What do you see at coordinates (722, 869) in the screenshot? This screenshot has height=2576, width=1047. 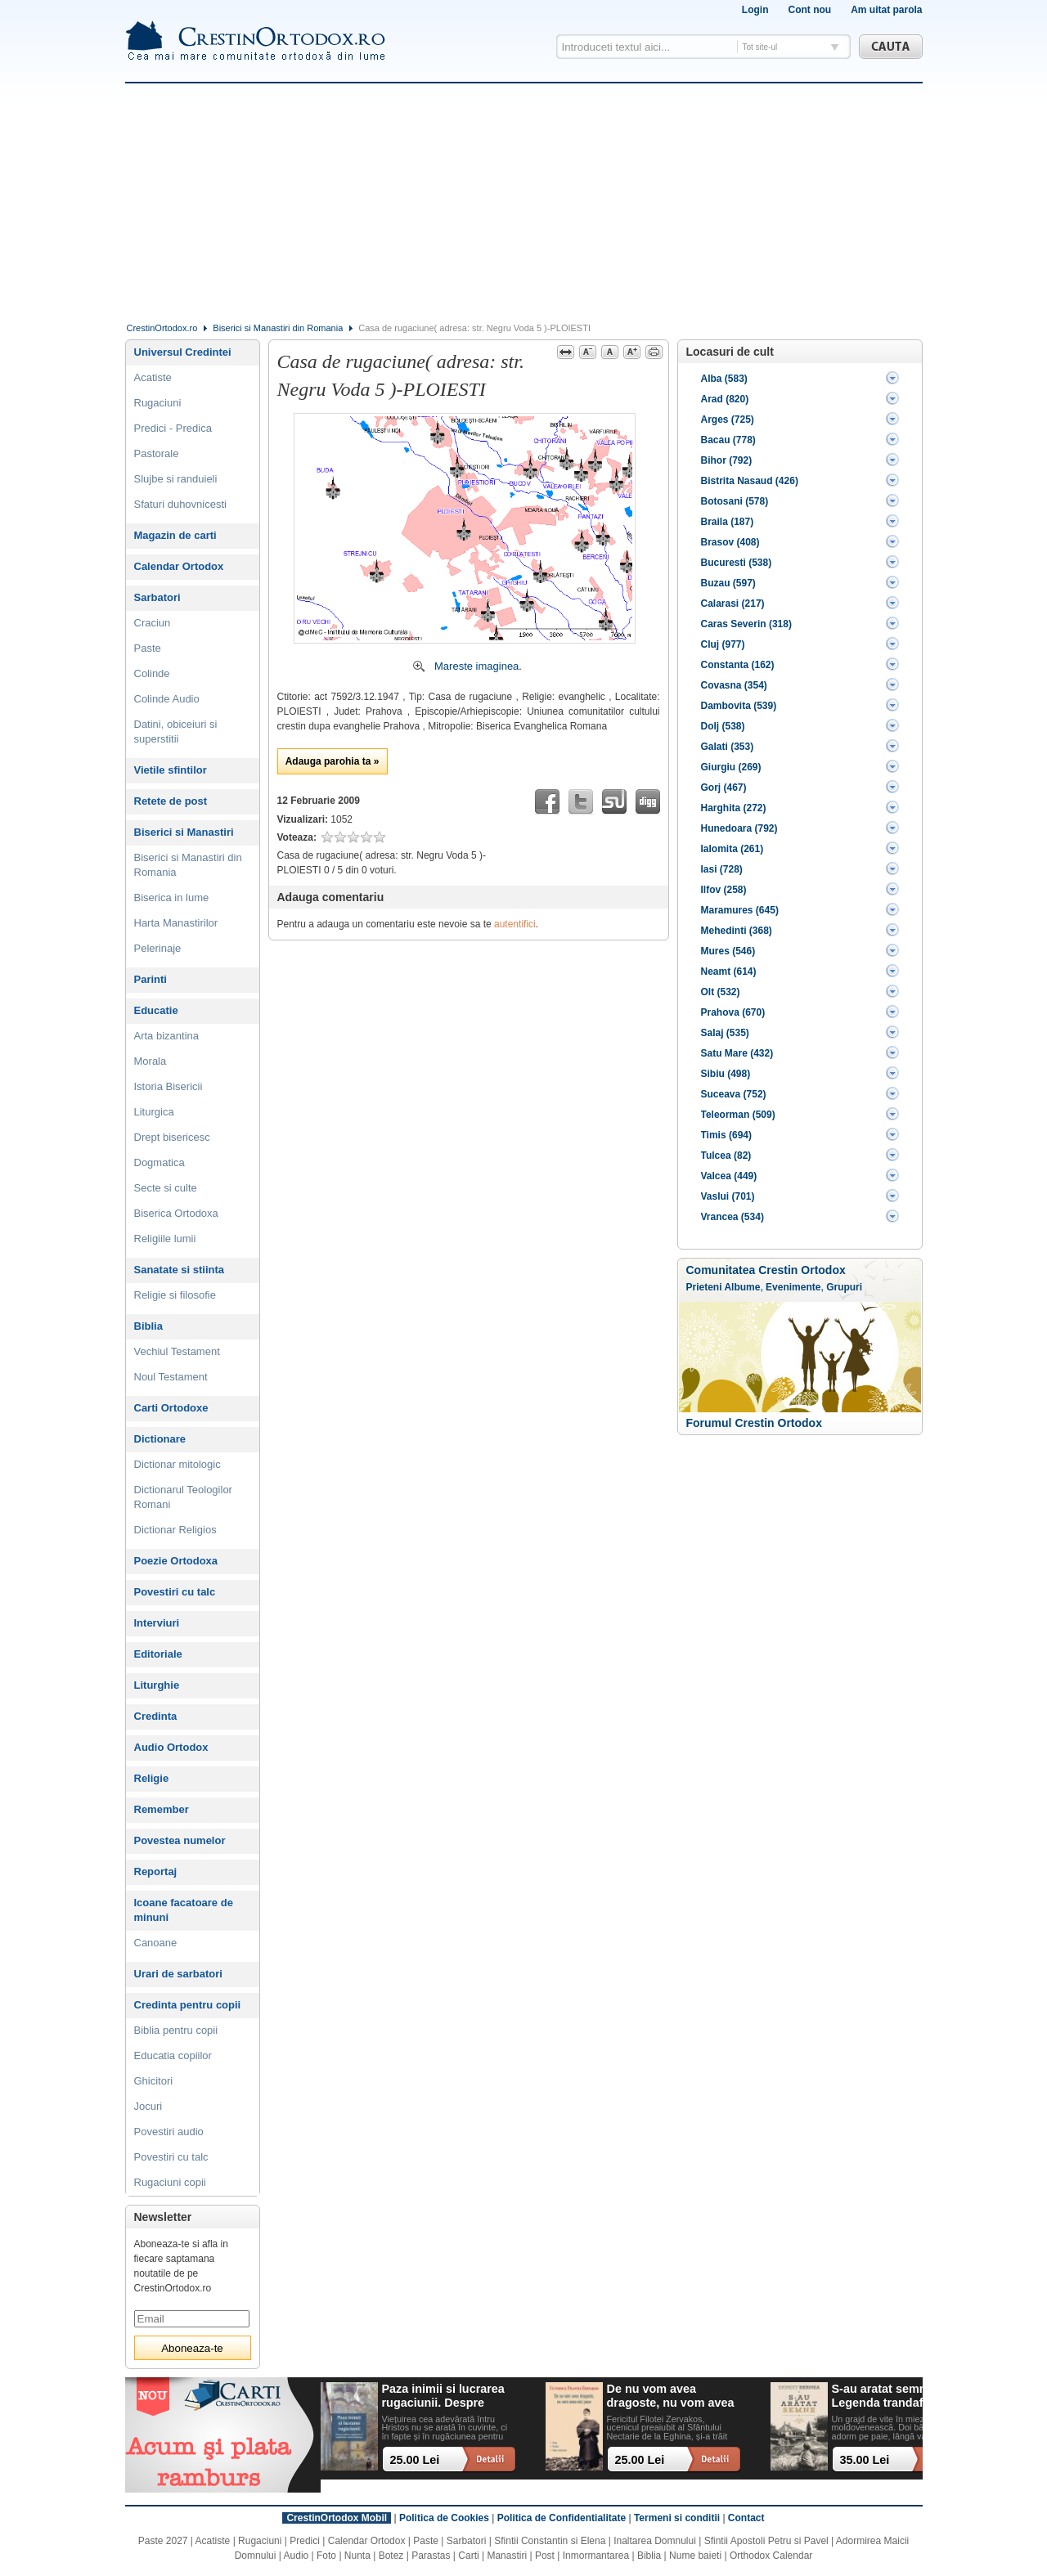 I see `Iasi (728)` at bounding box center [722, 869].